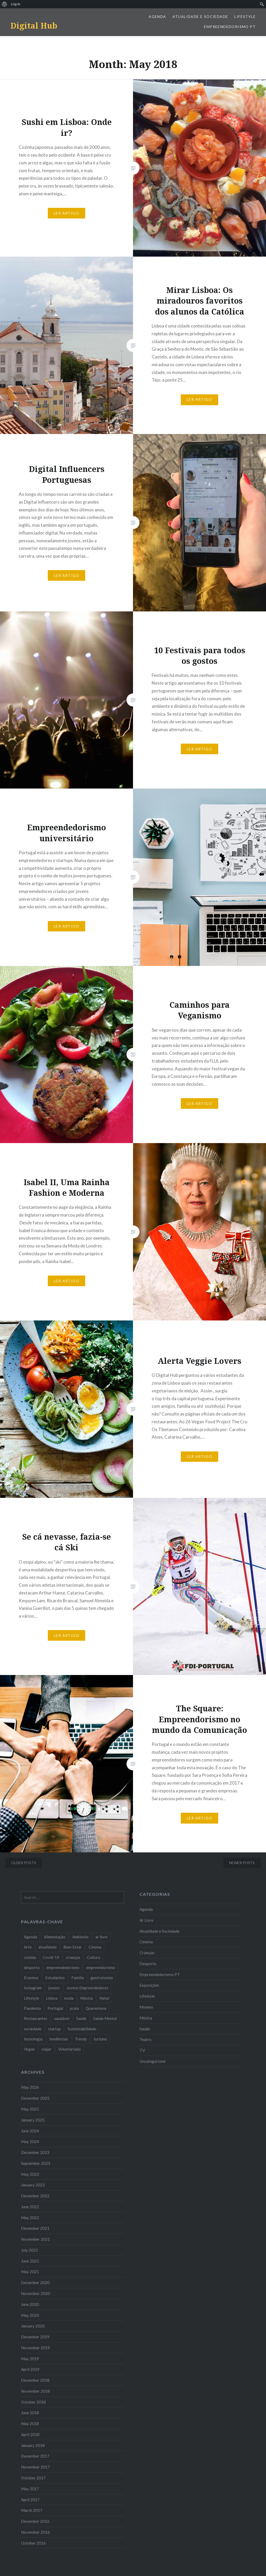 The height and width of the screenshot is (2576, 266). I want to click on Desporto, so click(147, 1963).